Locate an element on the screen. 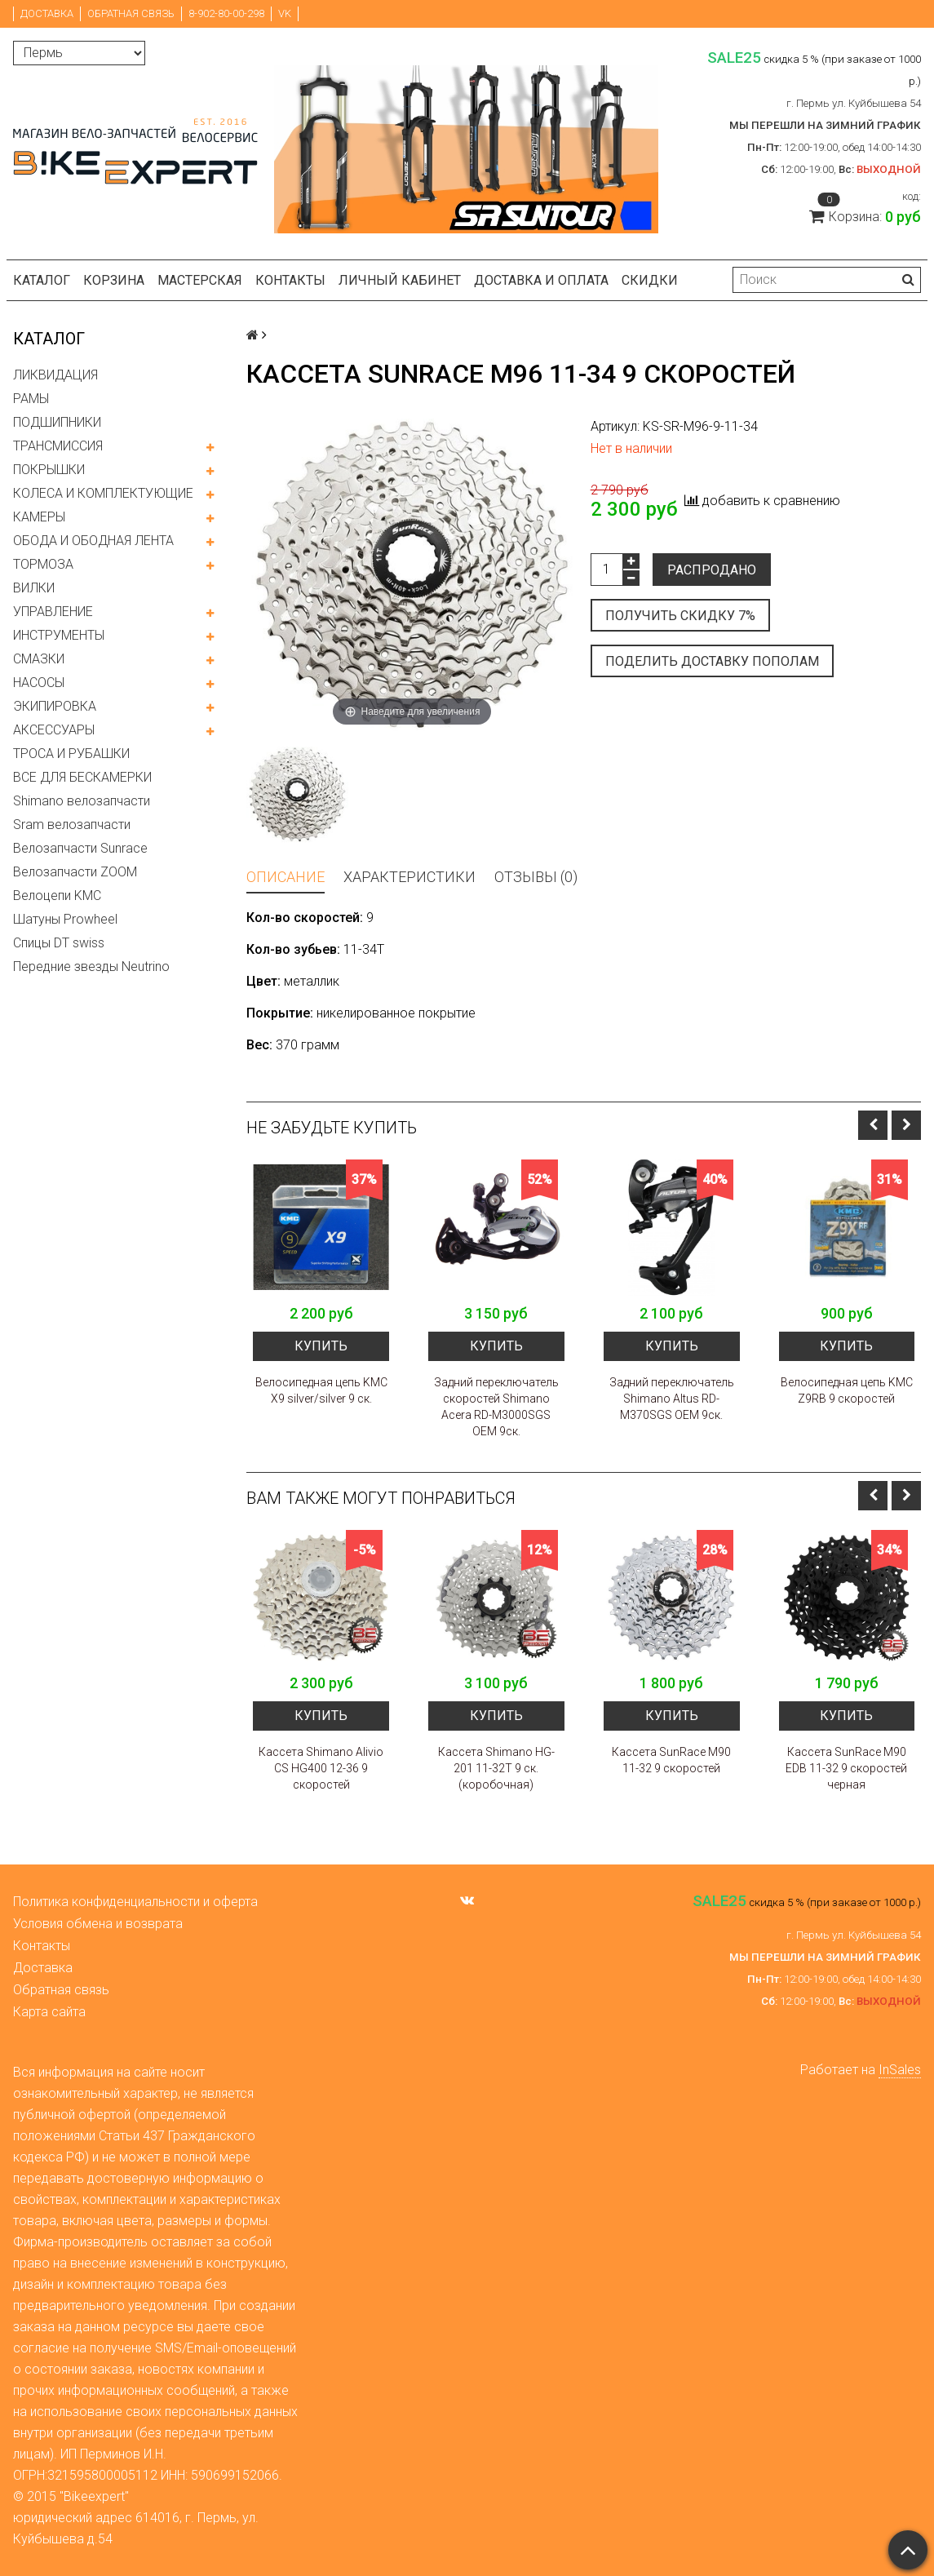 The image size is (934, 2576). Велосипедная цепь KMC Z9RB 9 скоростей is located at coordinates (847, 1390).